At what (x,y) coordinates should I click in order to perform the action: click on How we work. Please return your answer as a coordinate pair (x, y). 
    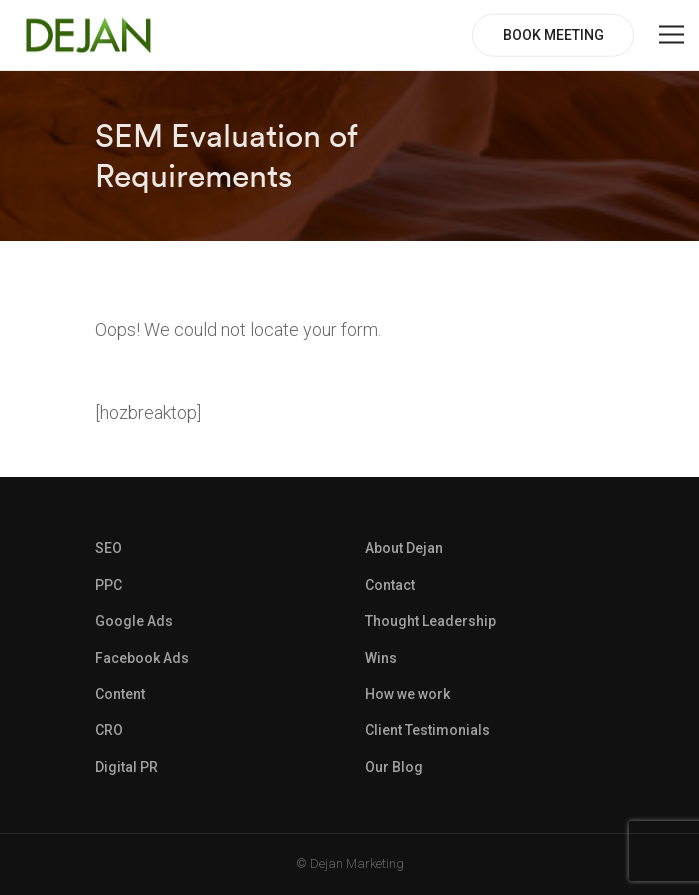
    Looking at the image, I should click on (407, 694).